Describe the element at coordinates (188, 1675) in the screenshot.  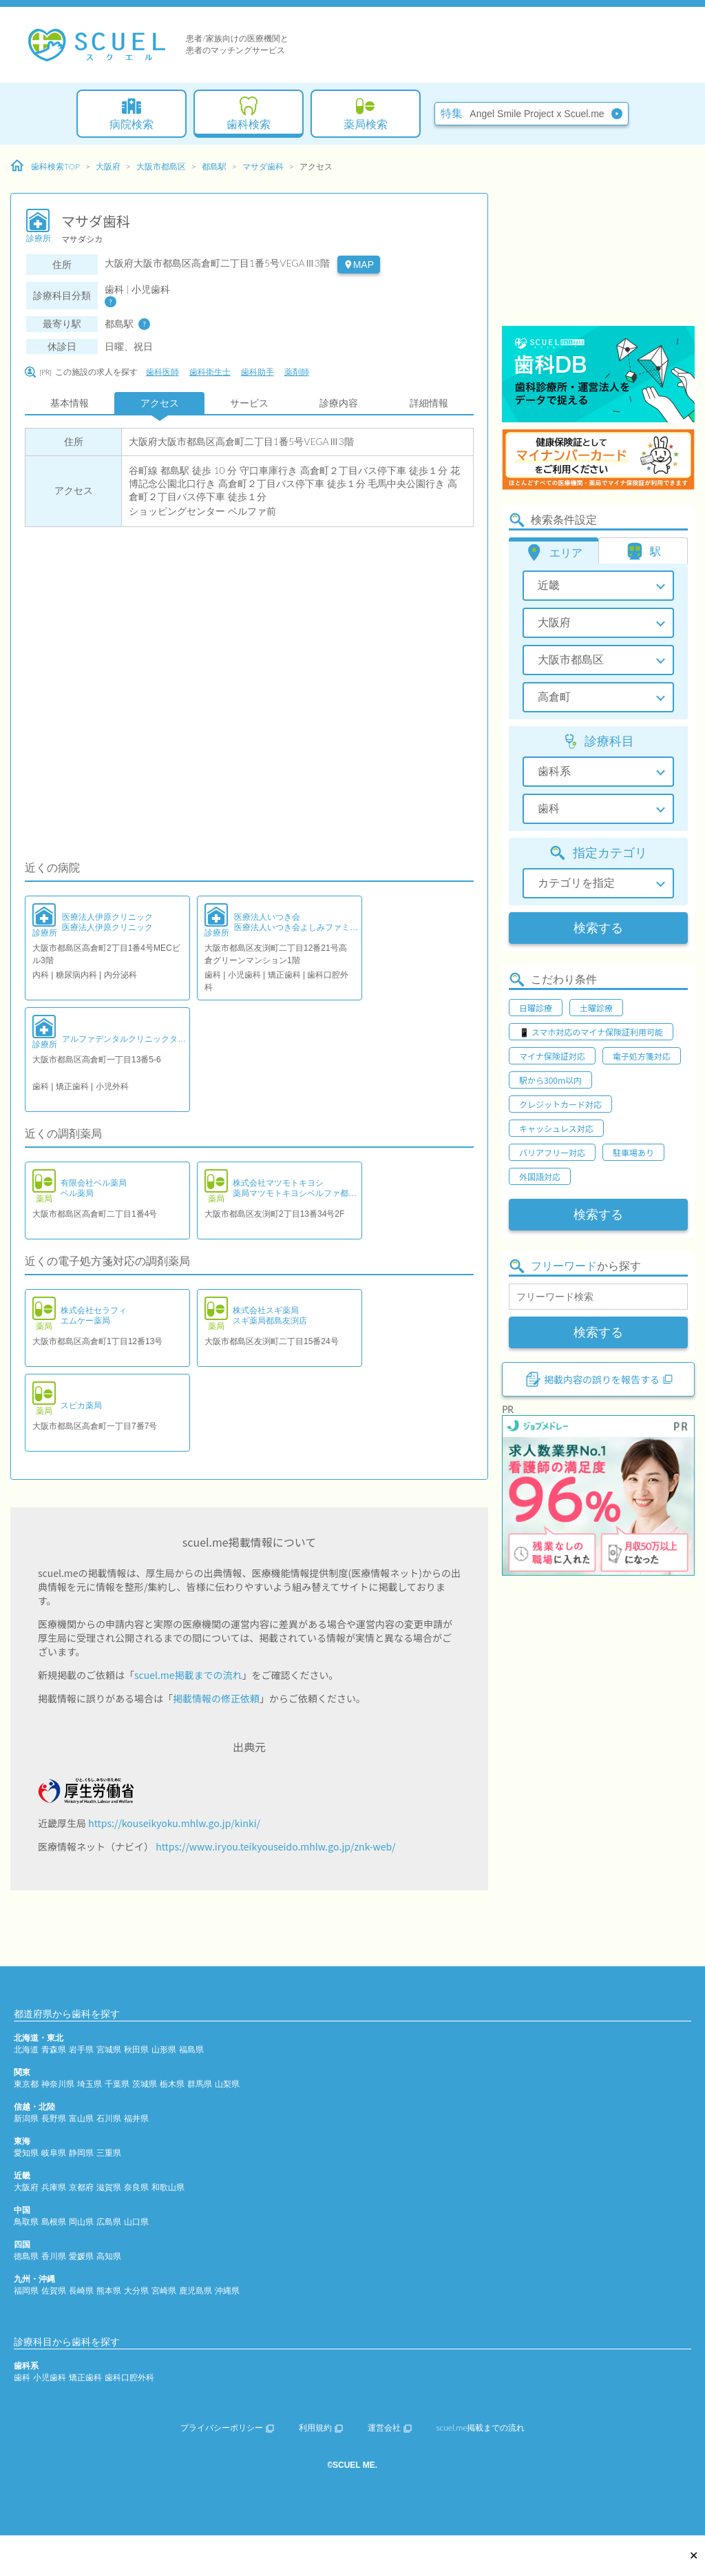
I see `scuel.me掲載までの流れ` at that location.